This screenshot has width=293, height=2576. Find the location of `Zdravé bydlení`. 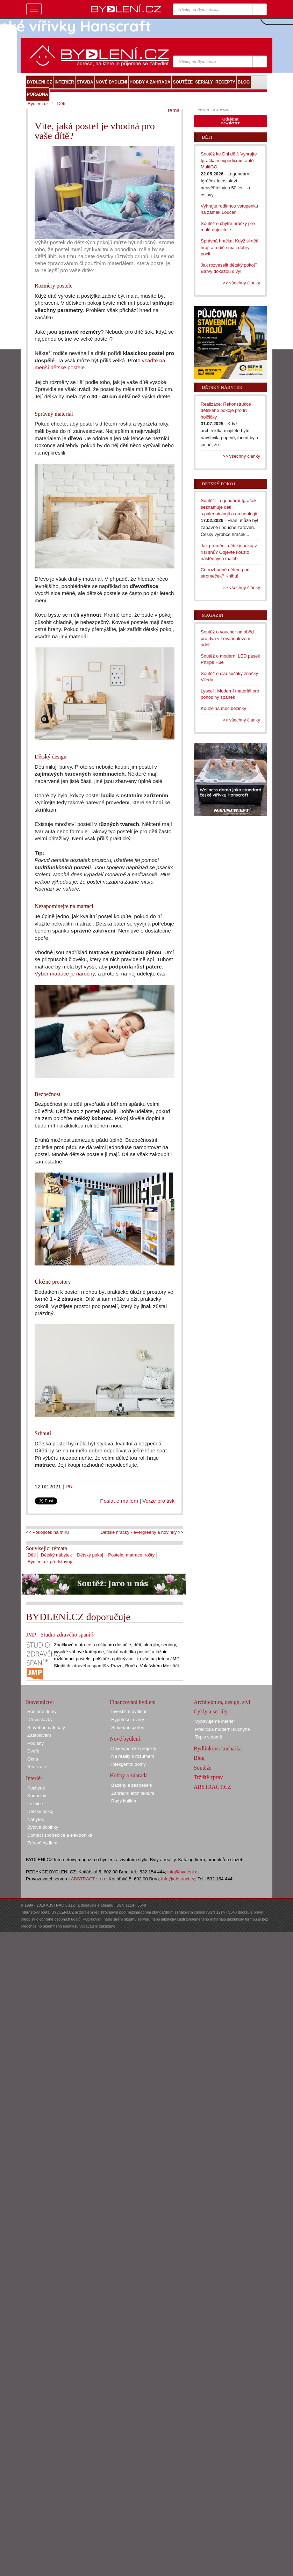

Zdravé bydlení is located at coordinates (42, 1842).